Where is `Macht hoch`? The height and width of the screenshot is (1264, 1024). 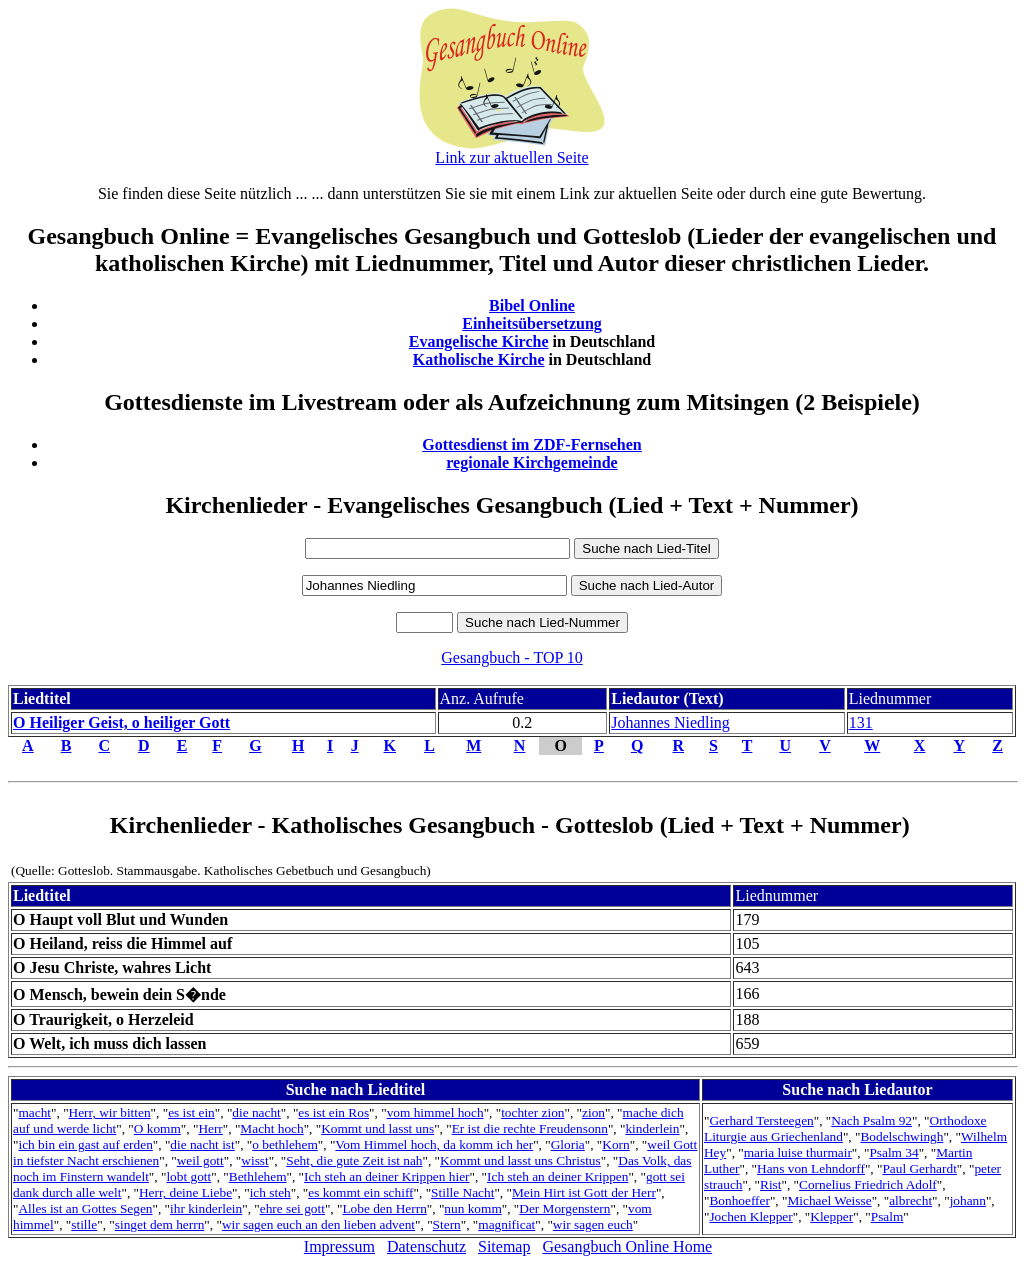
Macht hoch is located at coordinates (271, 1128).